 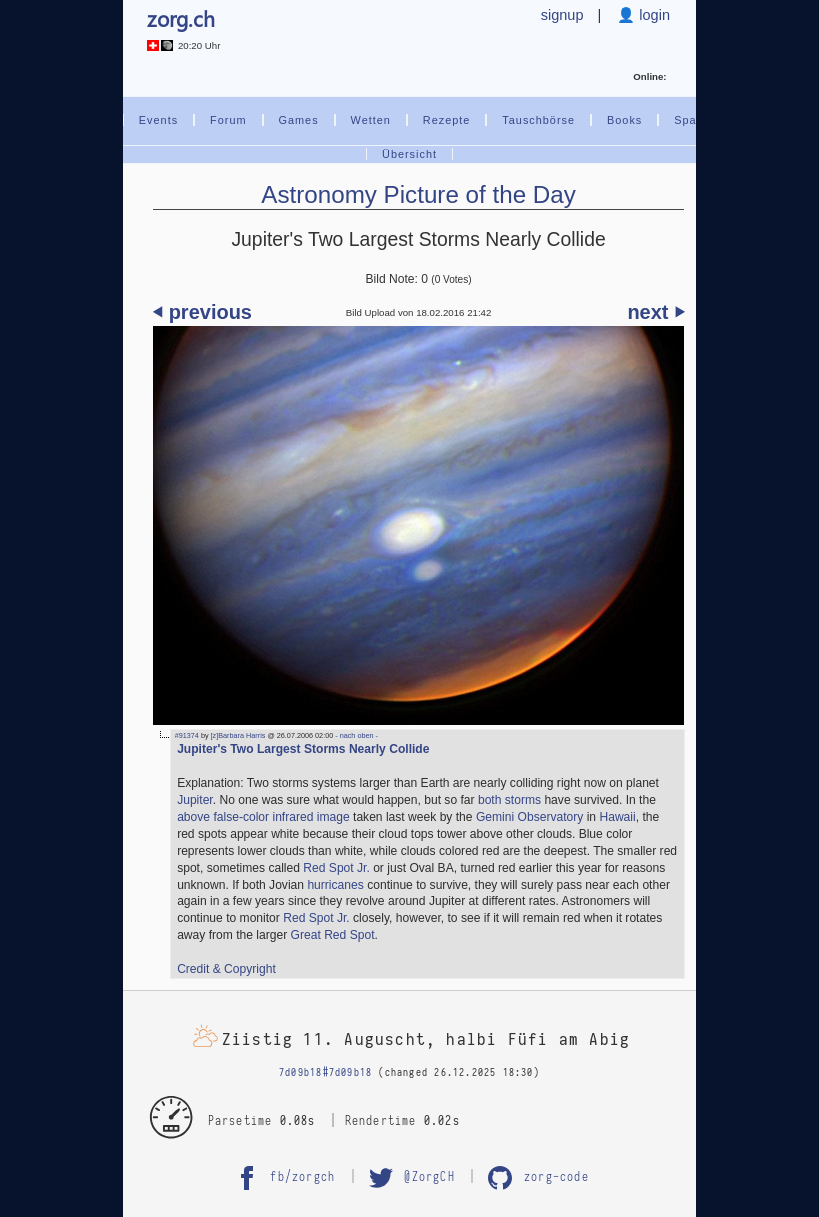 I want to click on Wetten, so click(x=371, y=120).